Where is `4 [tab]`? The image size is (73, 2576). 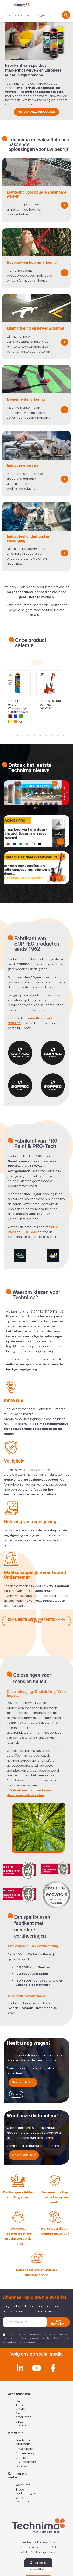
4 [tab] is located at coordinates (34, 736).